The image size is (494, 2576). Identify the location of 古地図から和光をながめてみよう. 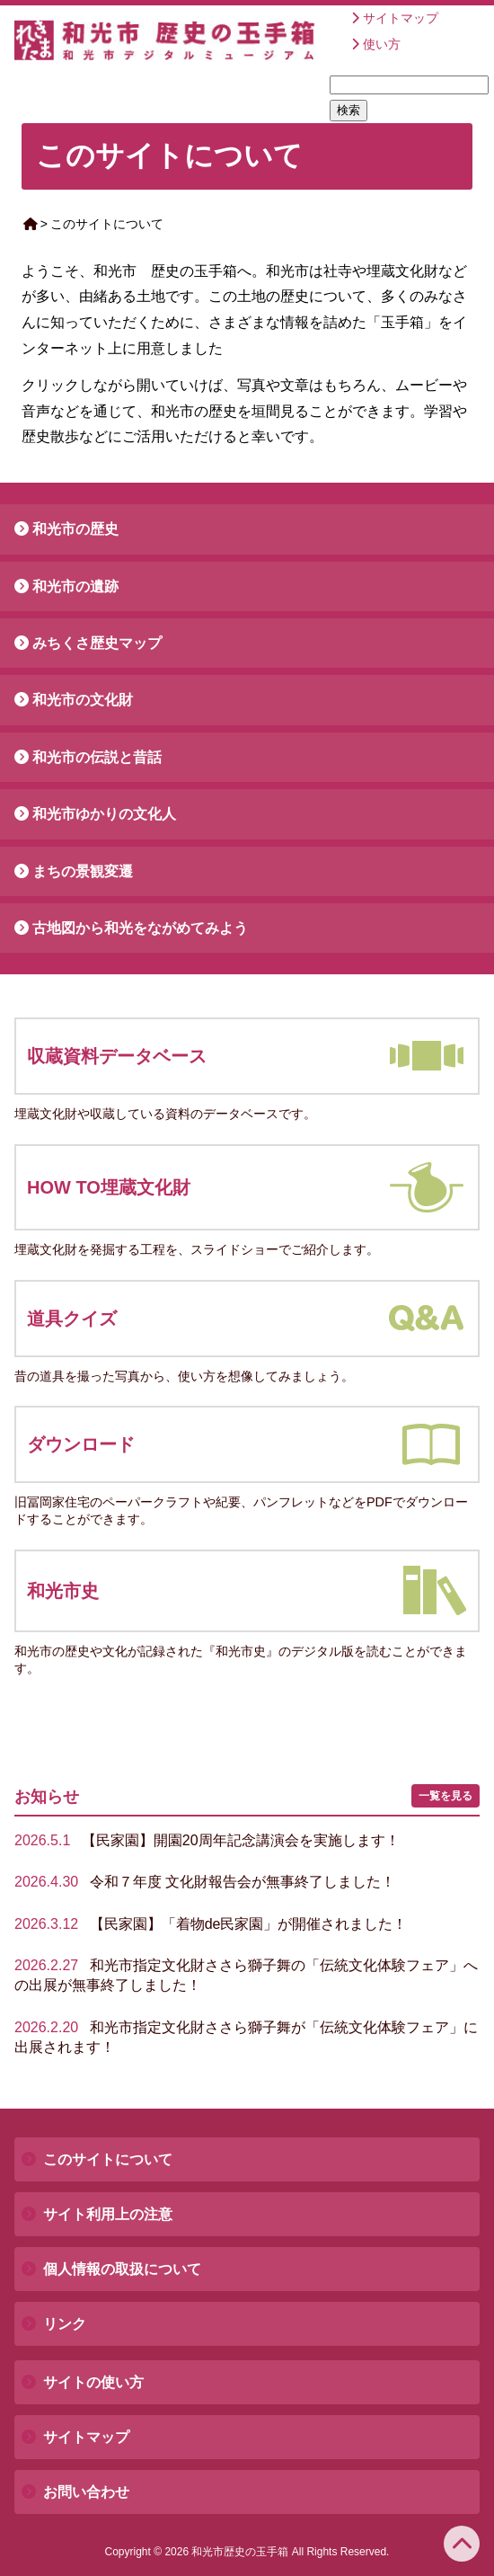
(140, 928).